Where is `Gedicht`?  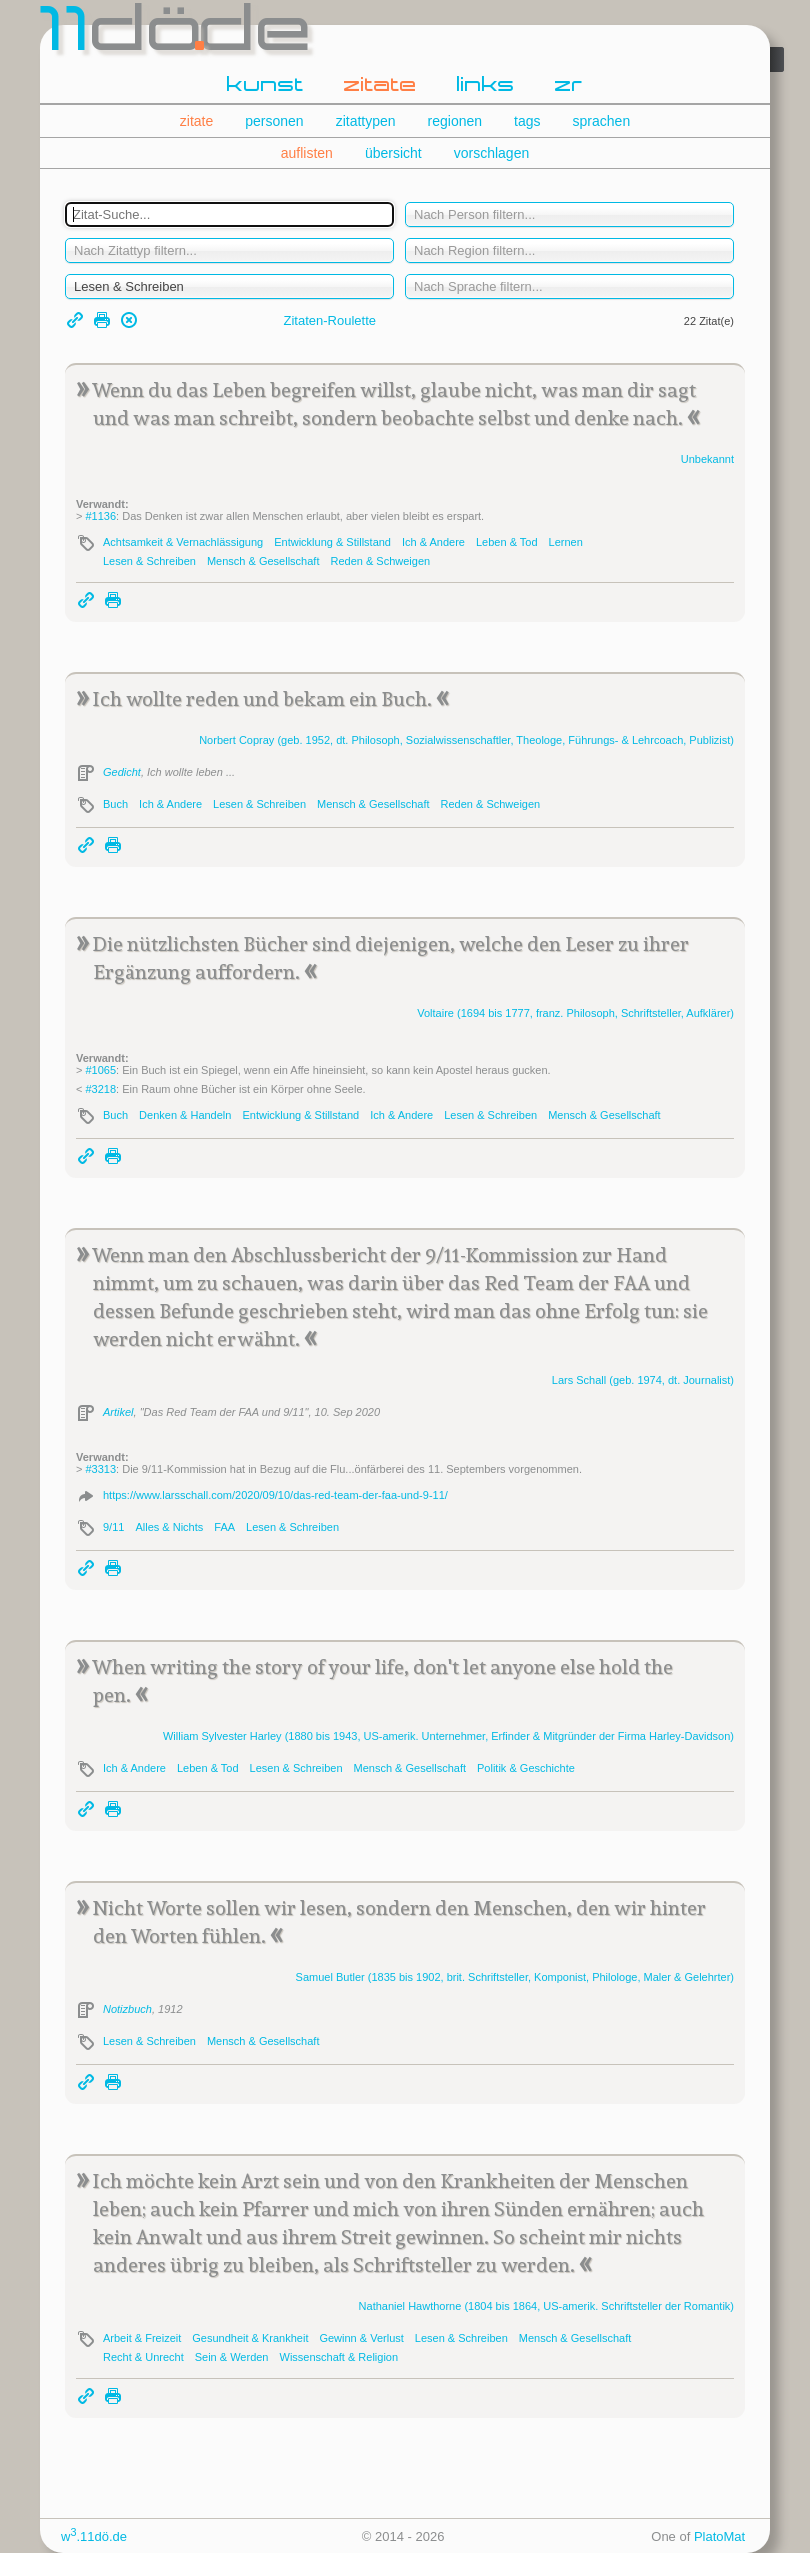 Gedicht is located at coordinates (122, 772).